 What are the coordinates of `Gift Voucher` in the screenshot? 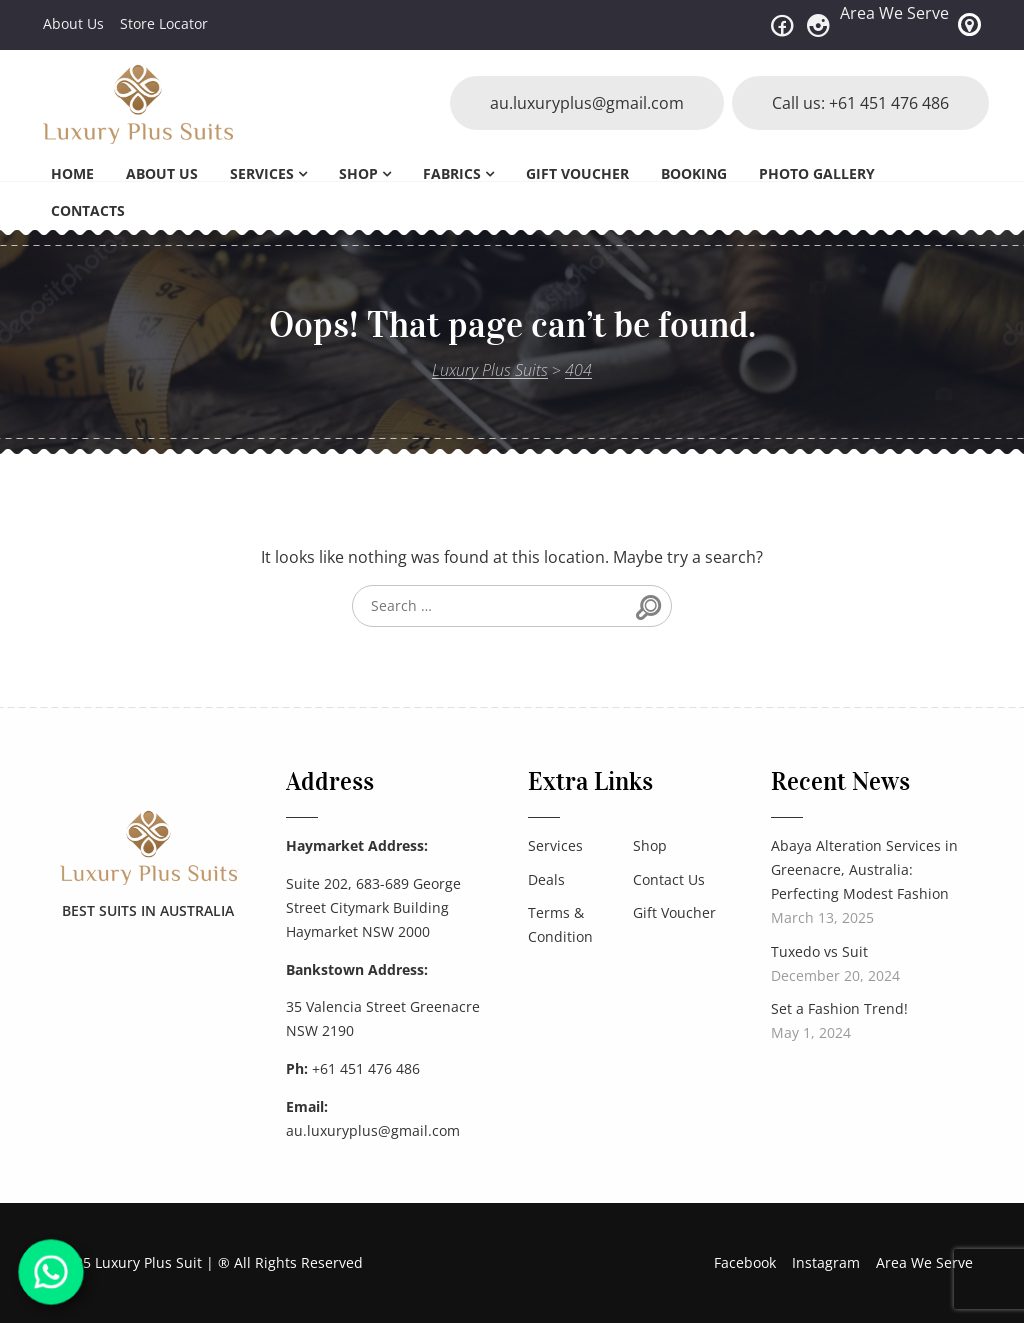 It's located at (577, 173).